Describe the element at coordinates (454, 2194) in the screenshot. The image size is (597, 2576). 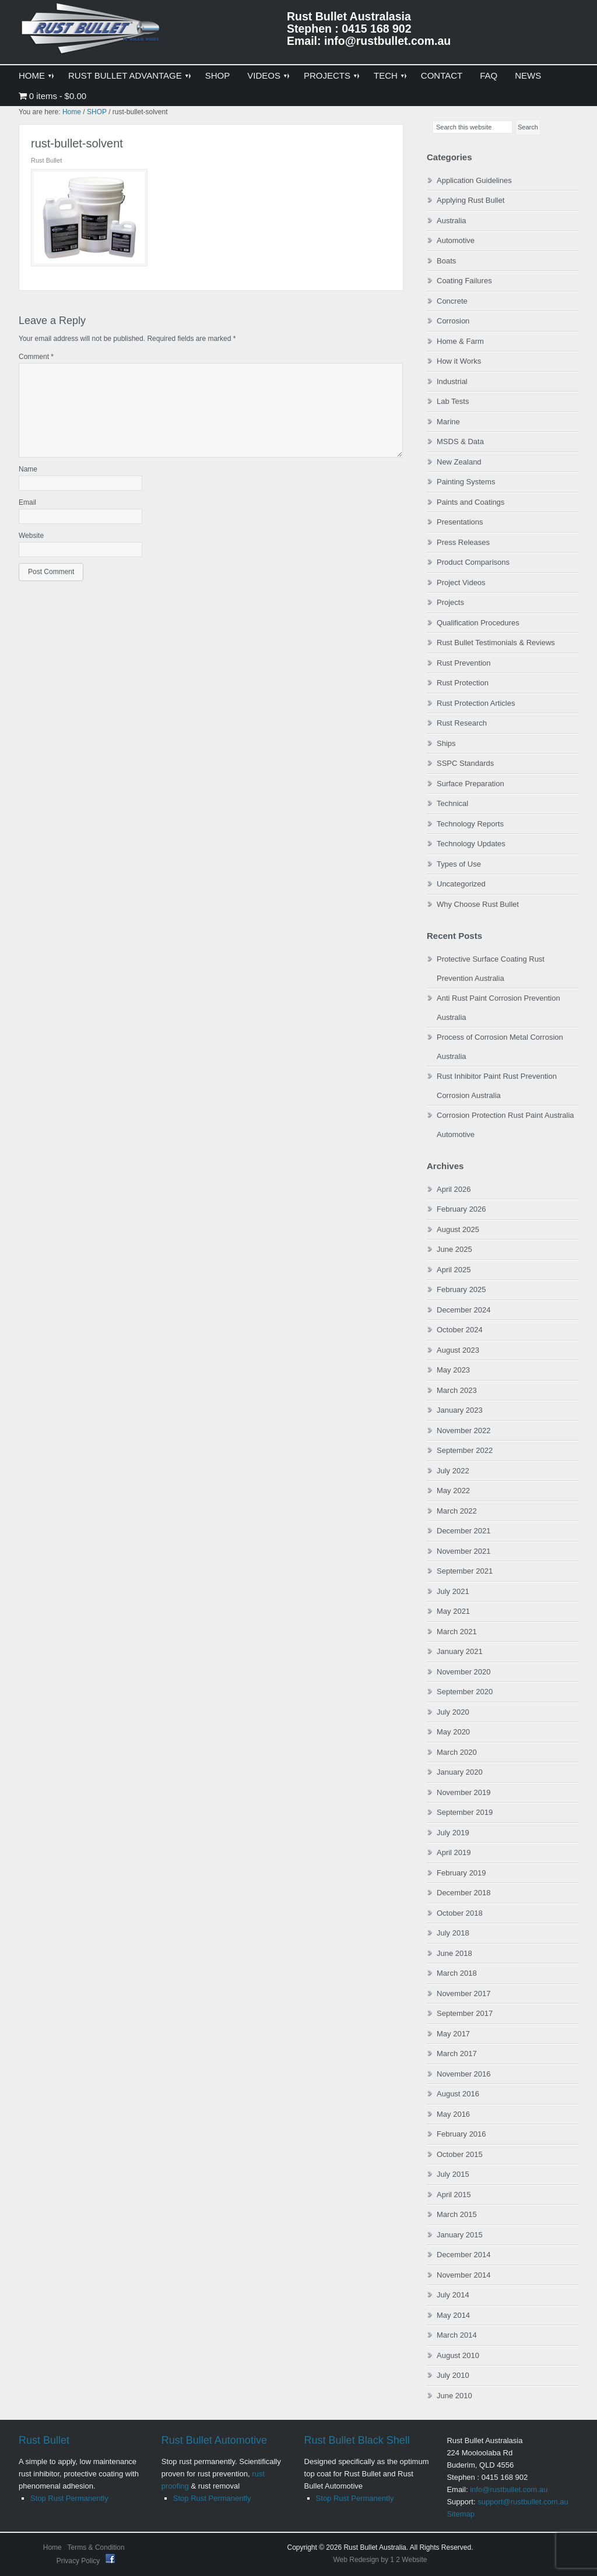
I see `April 2015` at that location.